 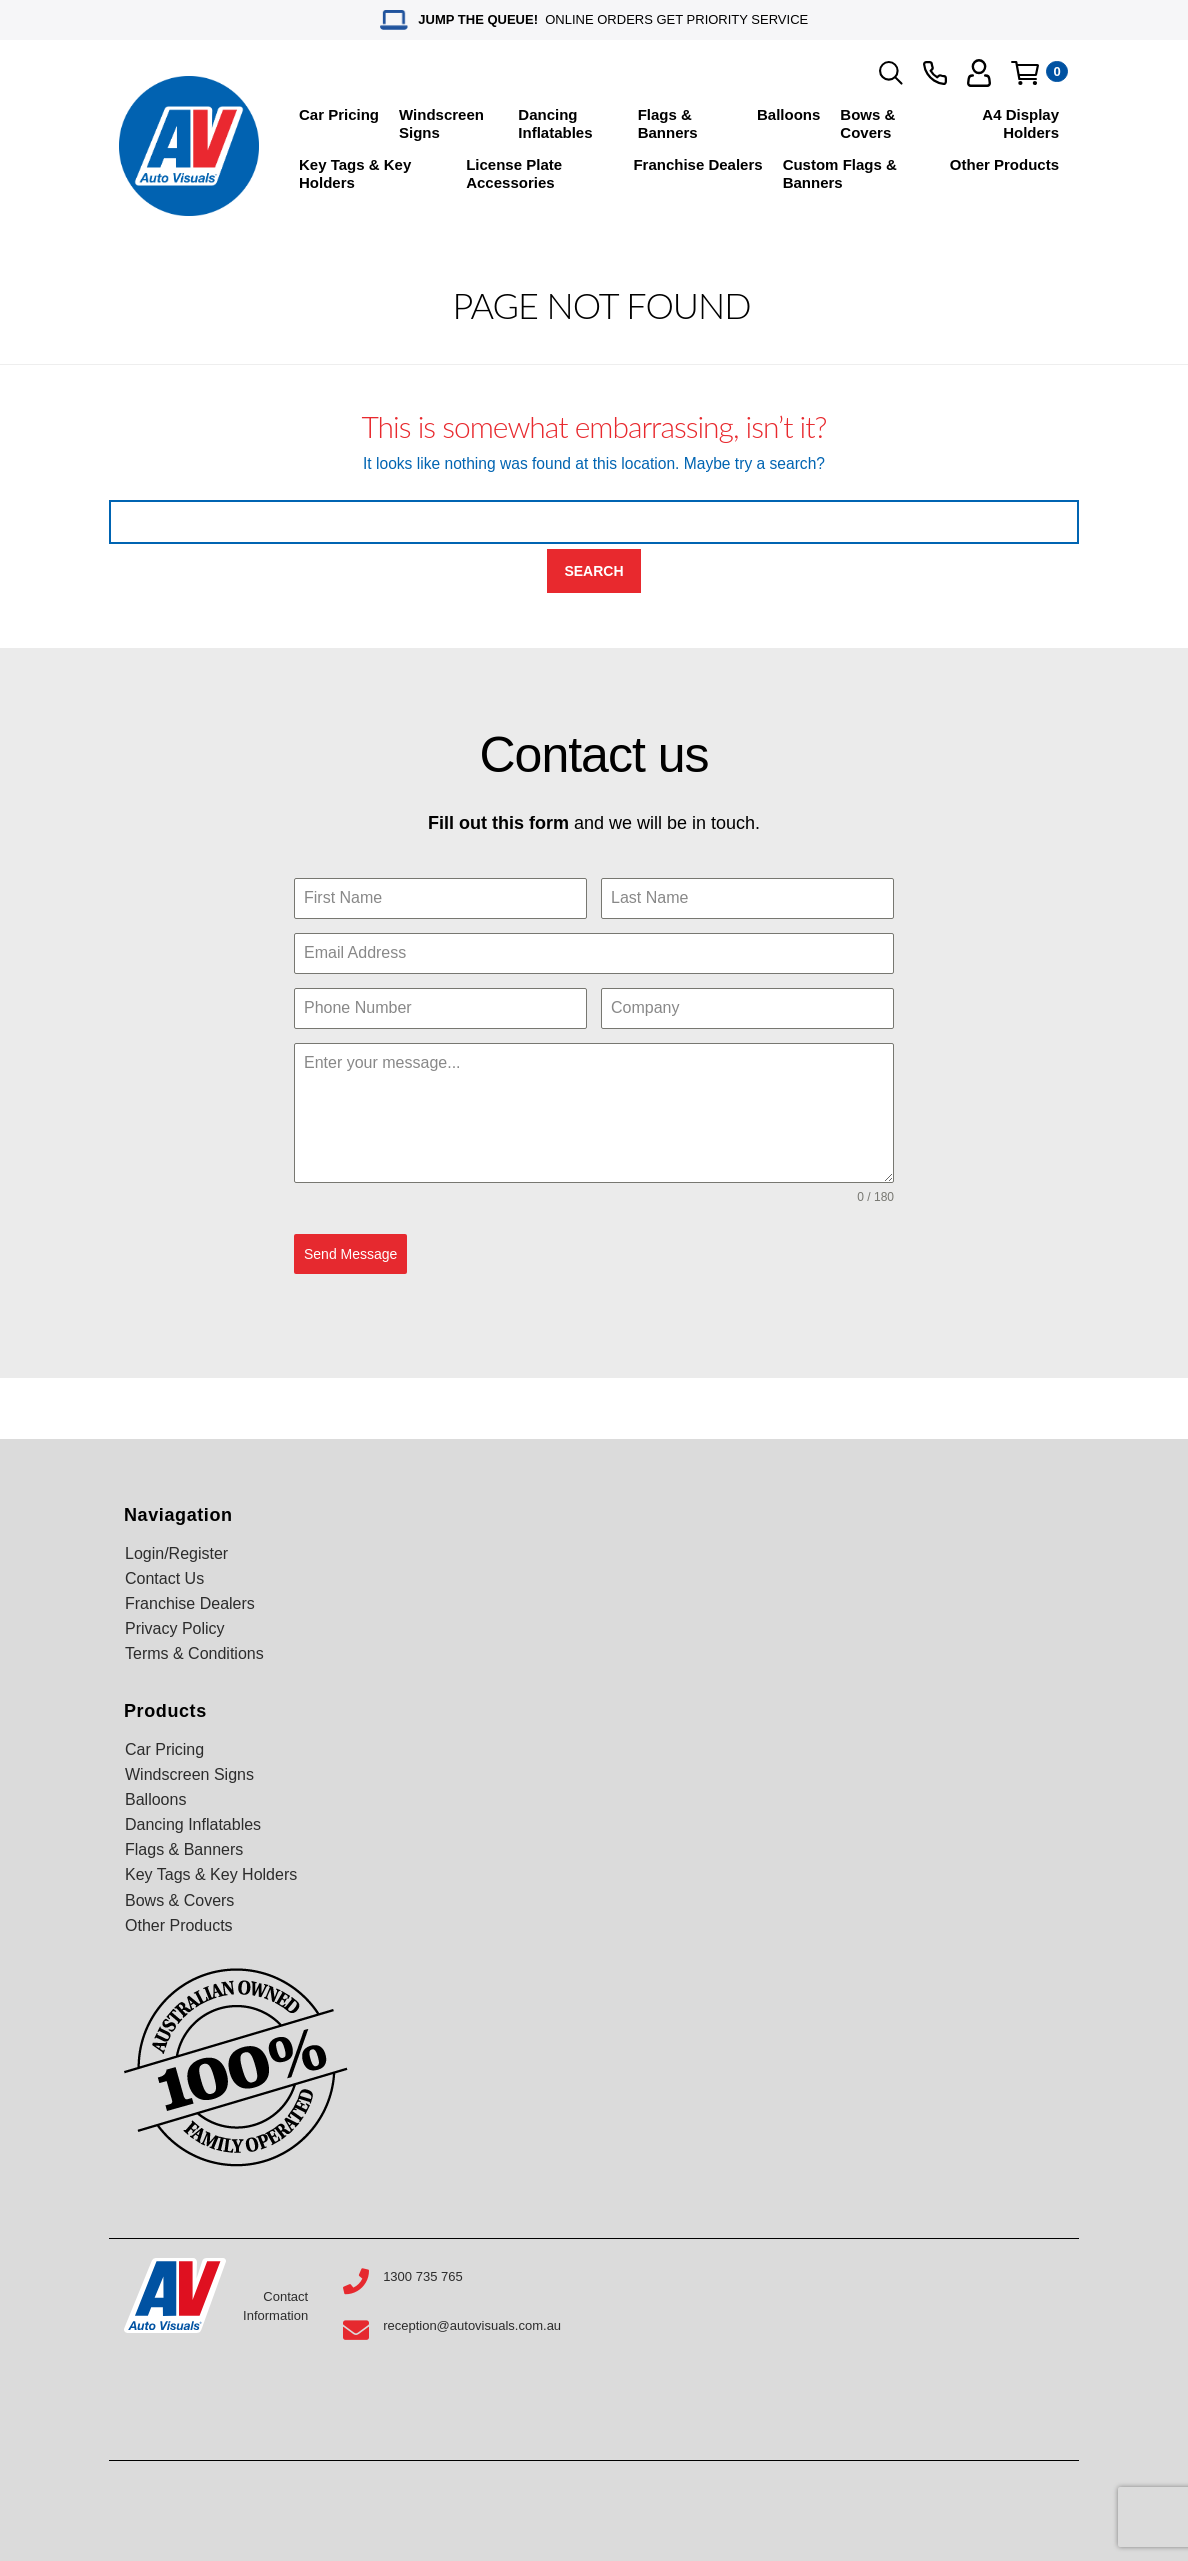 I want to click on Dancing Inflatables, so click(x=555, y=123).